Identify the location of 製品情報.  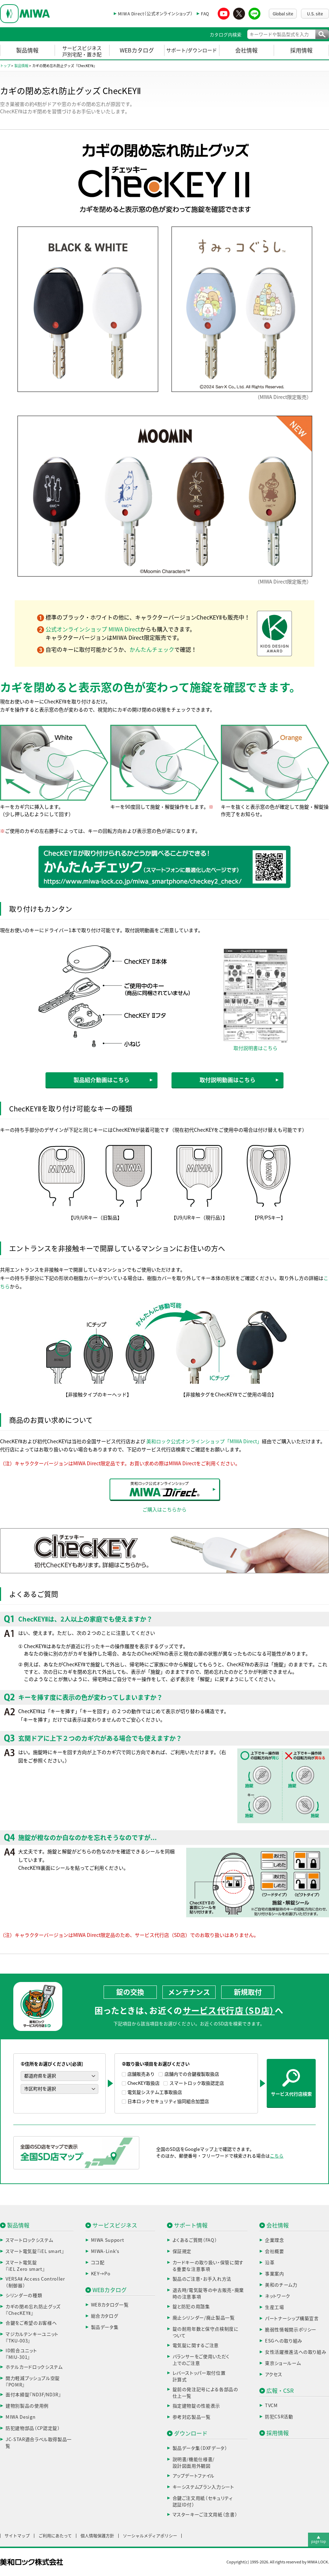
(27, 50).